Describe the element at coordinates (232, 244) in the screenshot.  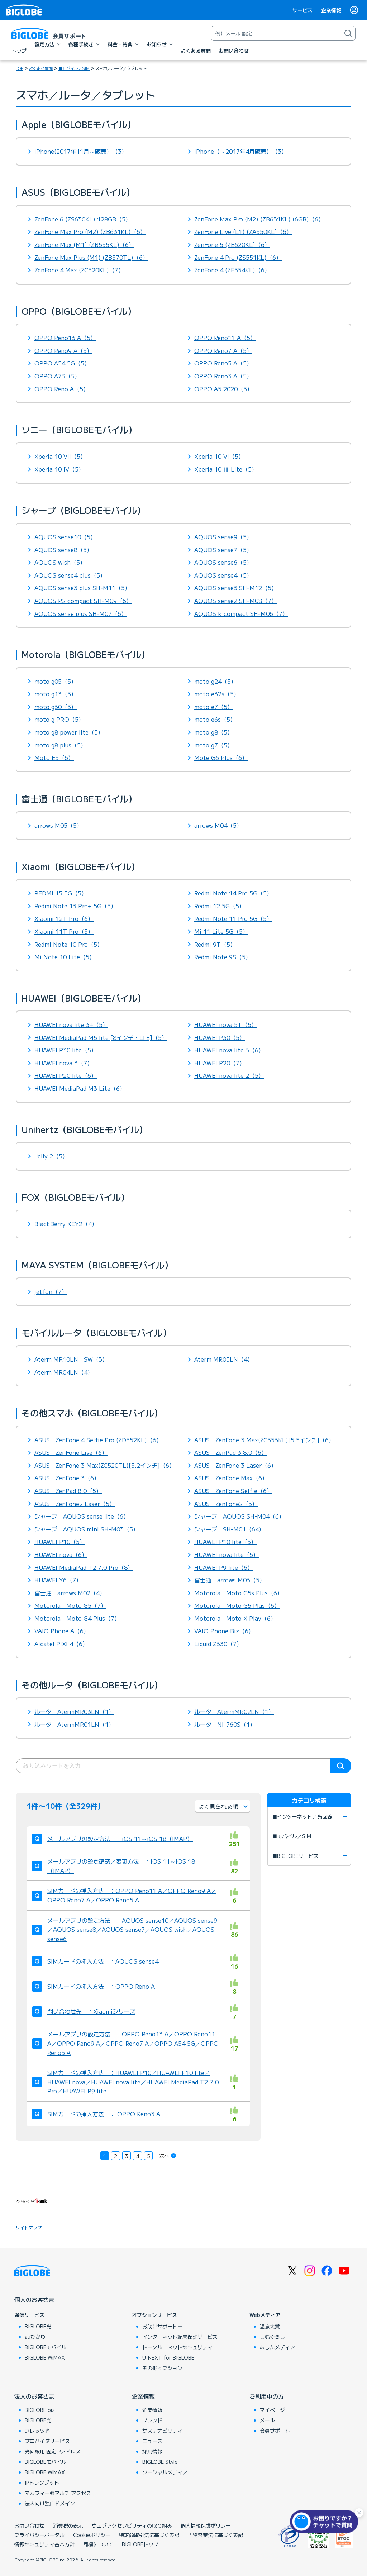
I see `ZenFone 5 (ZE620KL)（6）` at that location.